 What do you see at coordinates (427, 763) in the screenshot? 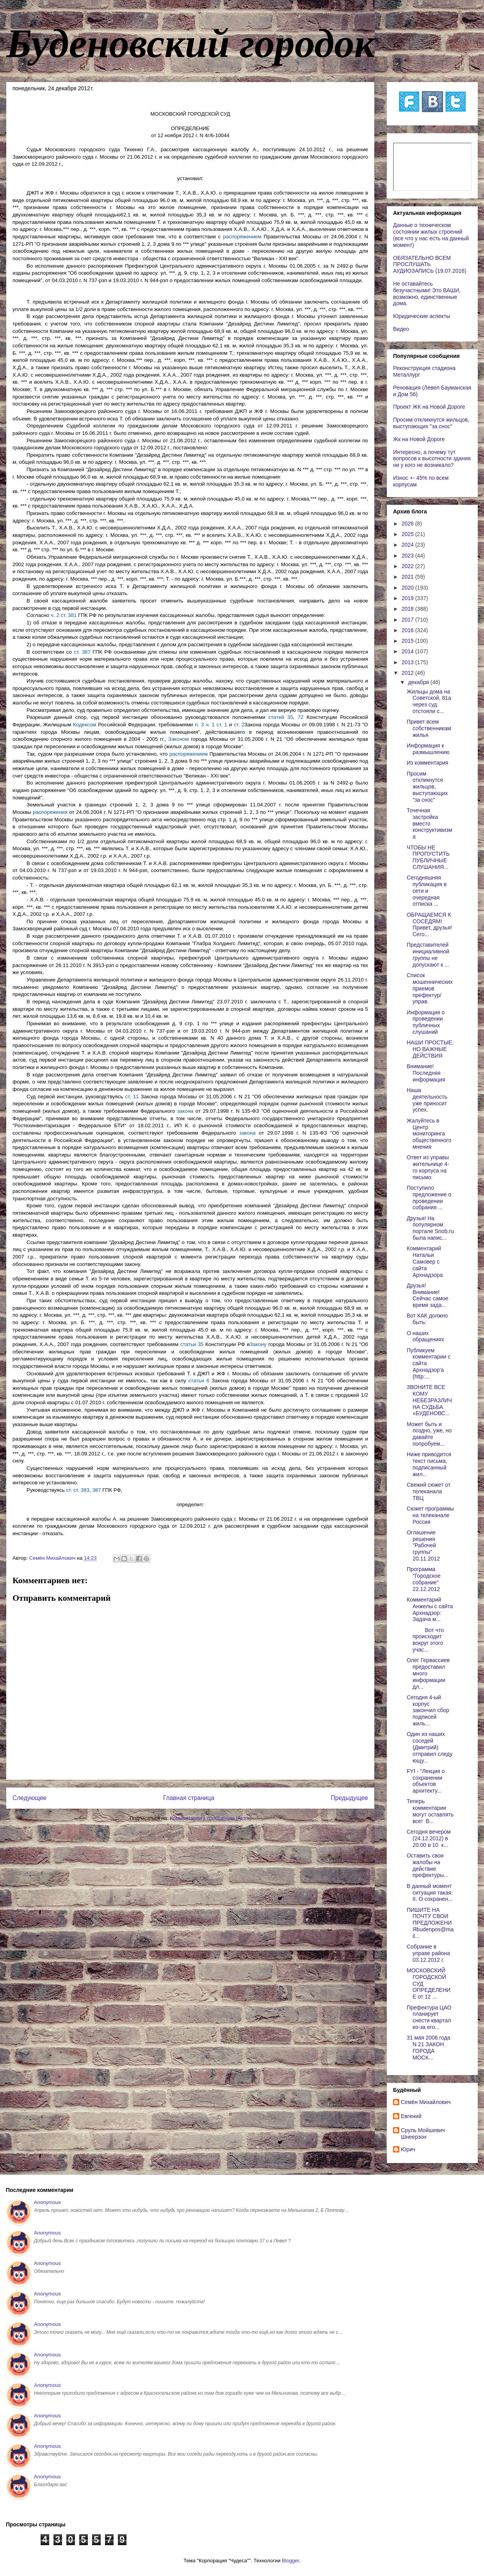
I see `Из комментария` at bounding box center [427, 763].